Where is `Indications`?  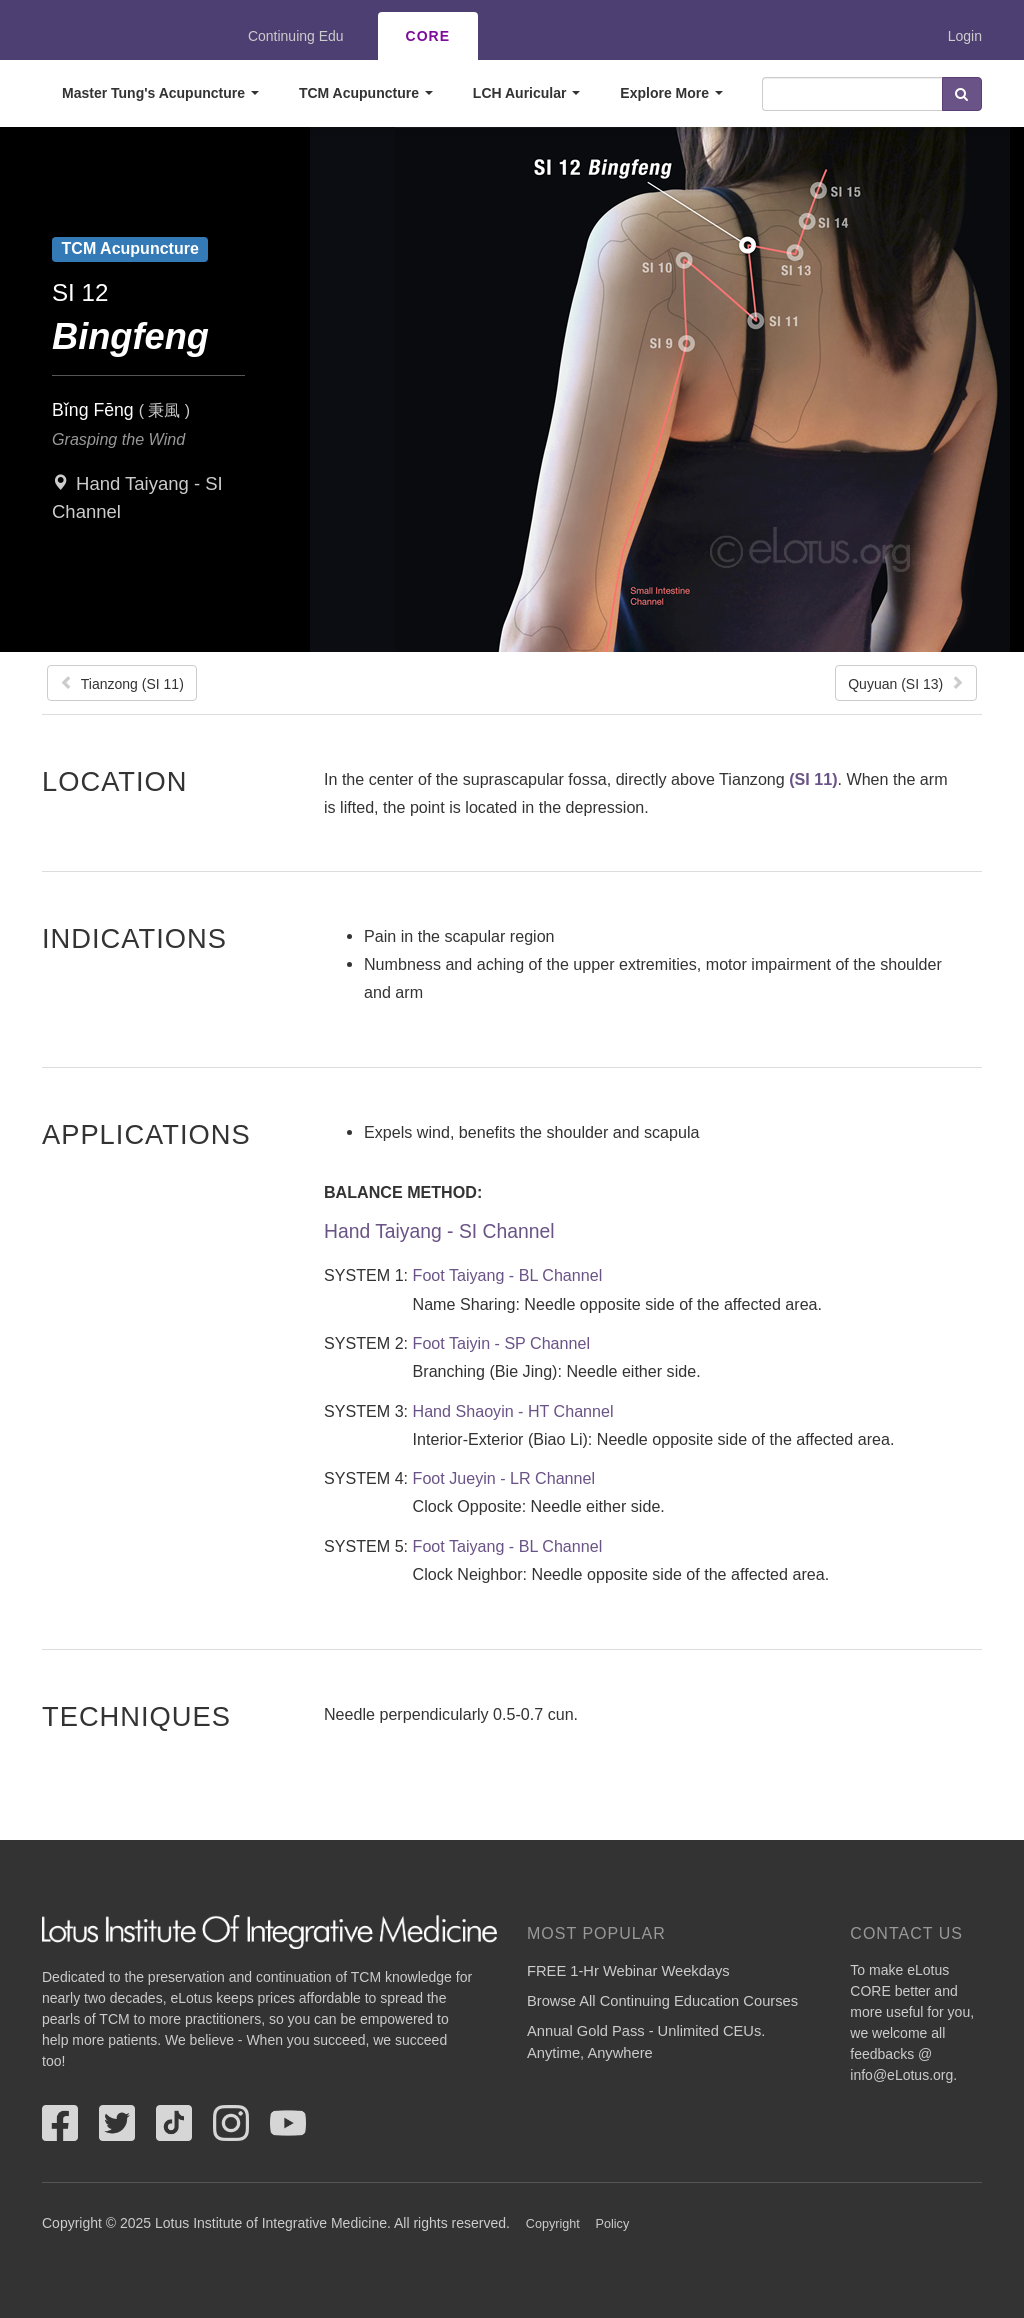 Indications is located at coordinates (134, 938).